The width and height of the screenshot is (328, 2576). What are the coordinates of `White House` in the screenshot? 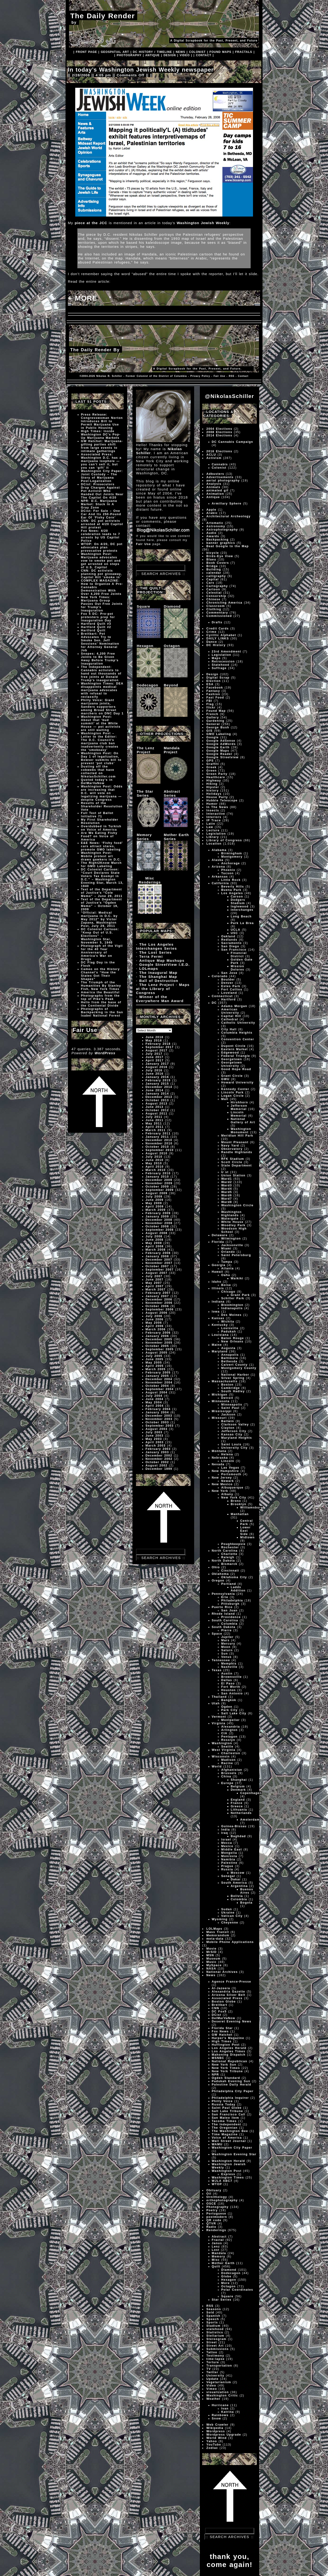 It's located at (232, 1222).